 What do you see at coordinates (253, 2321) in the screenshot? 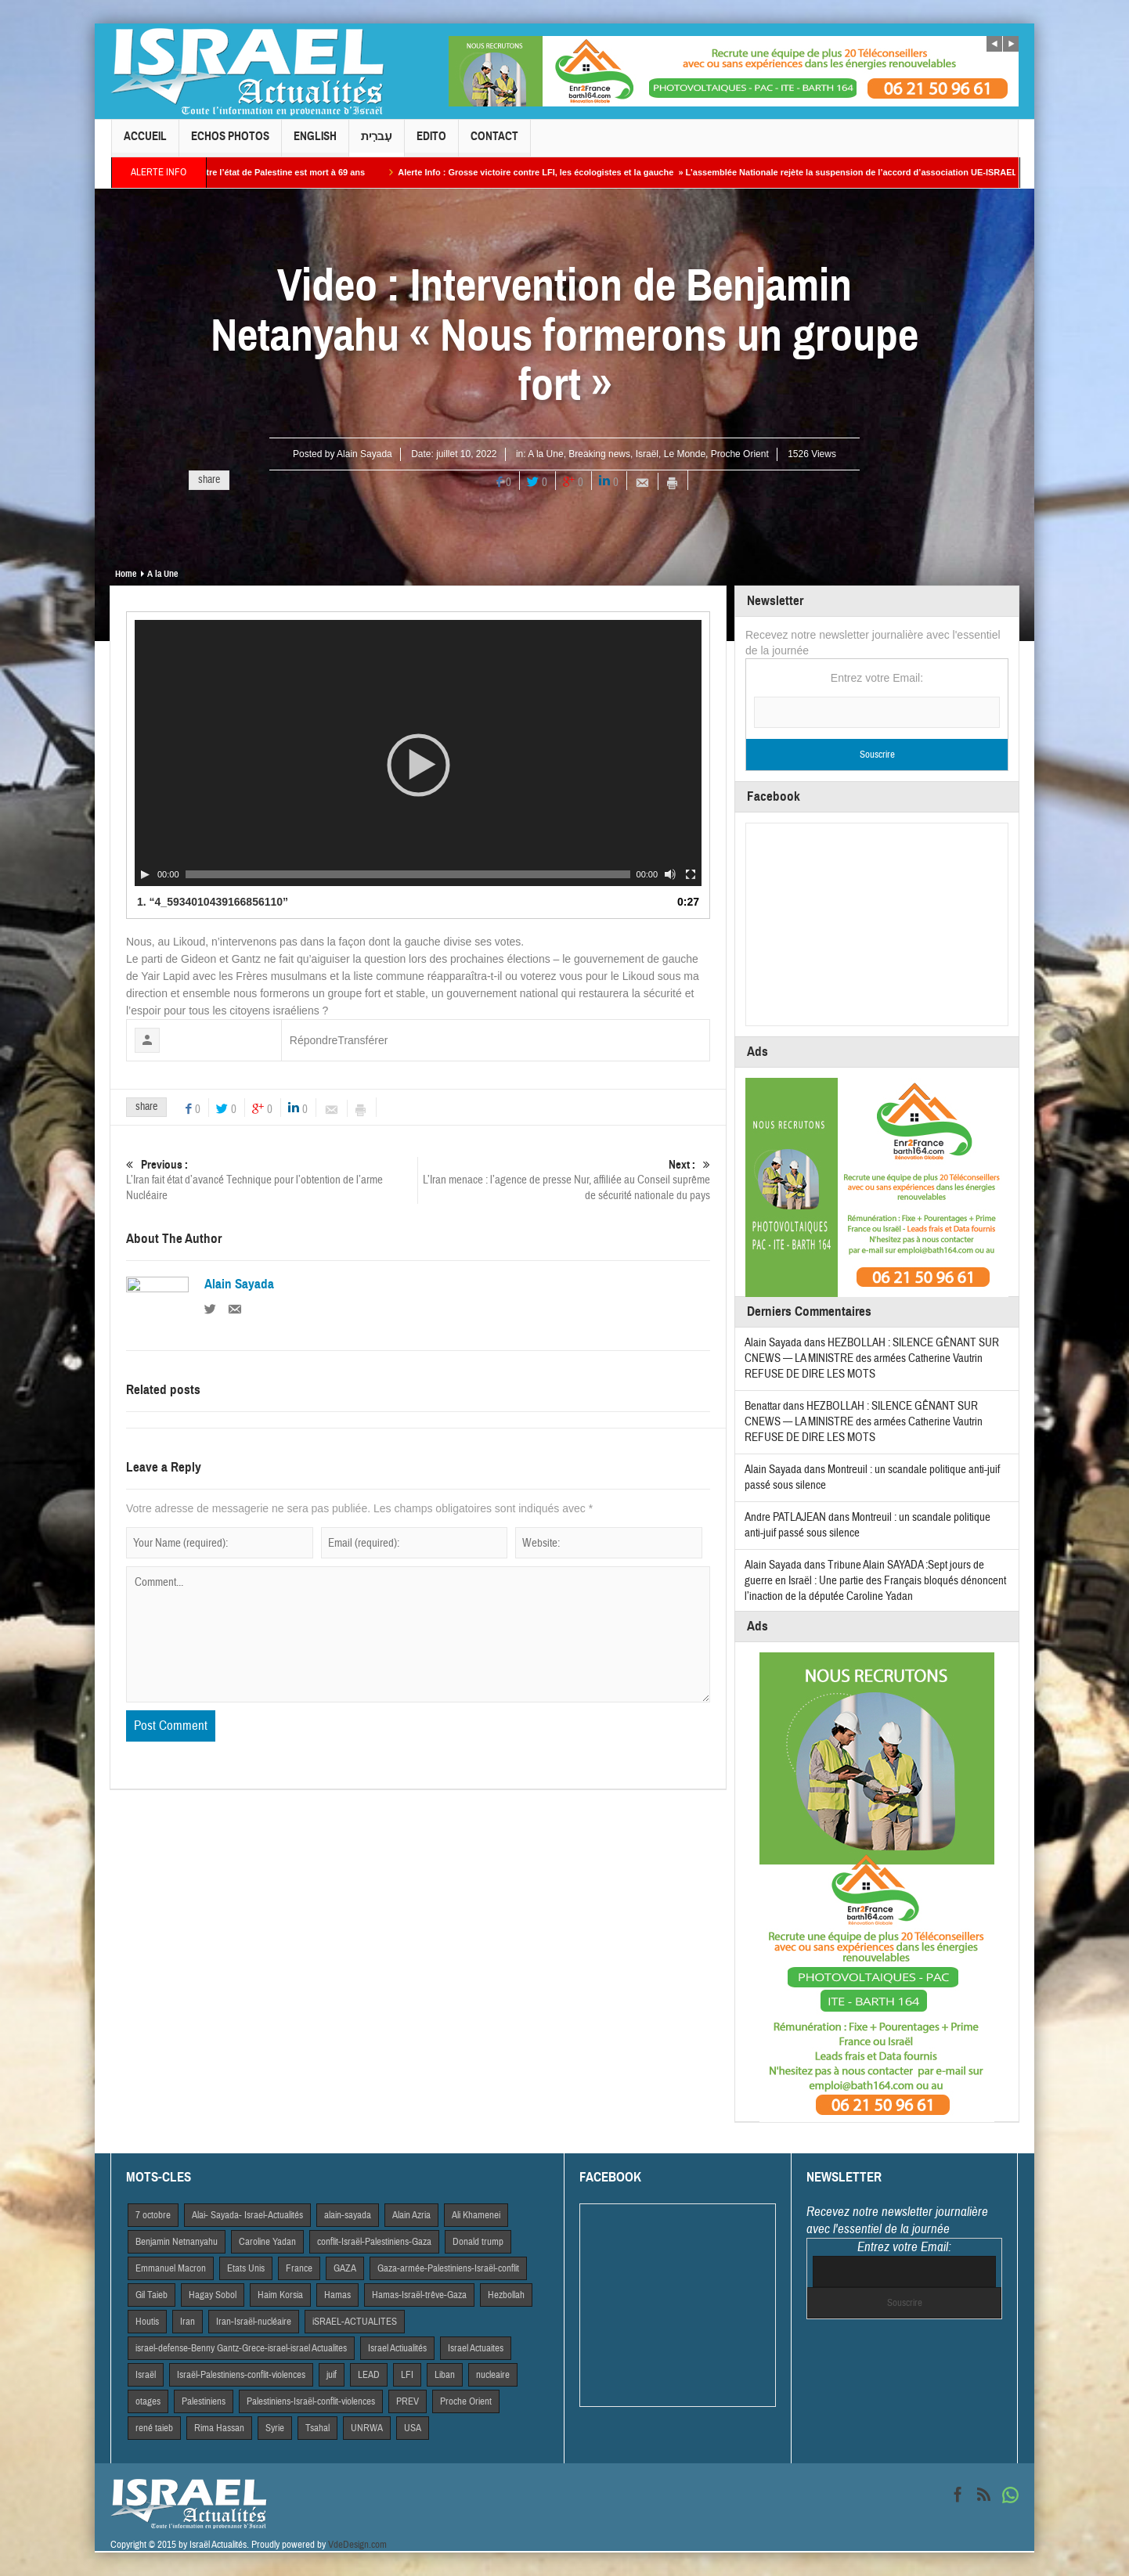
I see `Iran-Israël-nucléaire` at bounding box center [253, 2321].